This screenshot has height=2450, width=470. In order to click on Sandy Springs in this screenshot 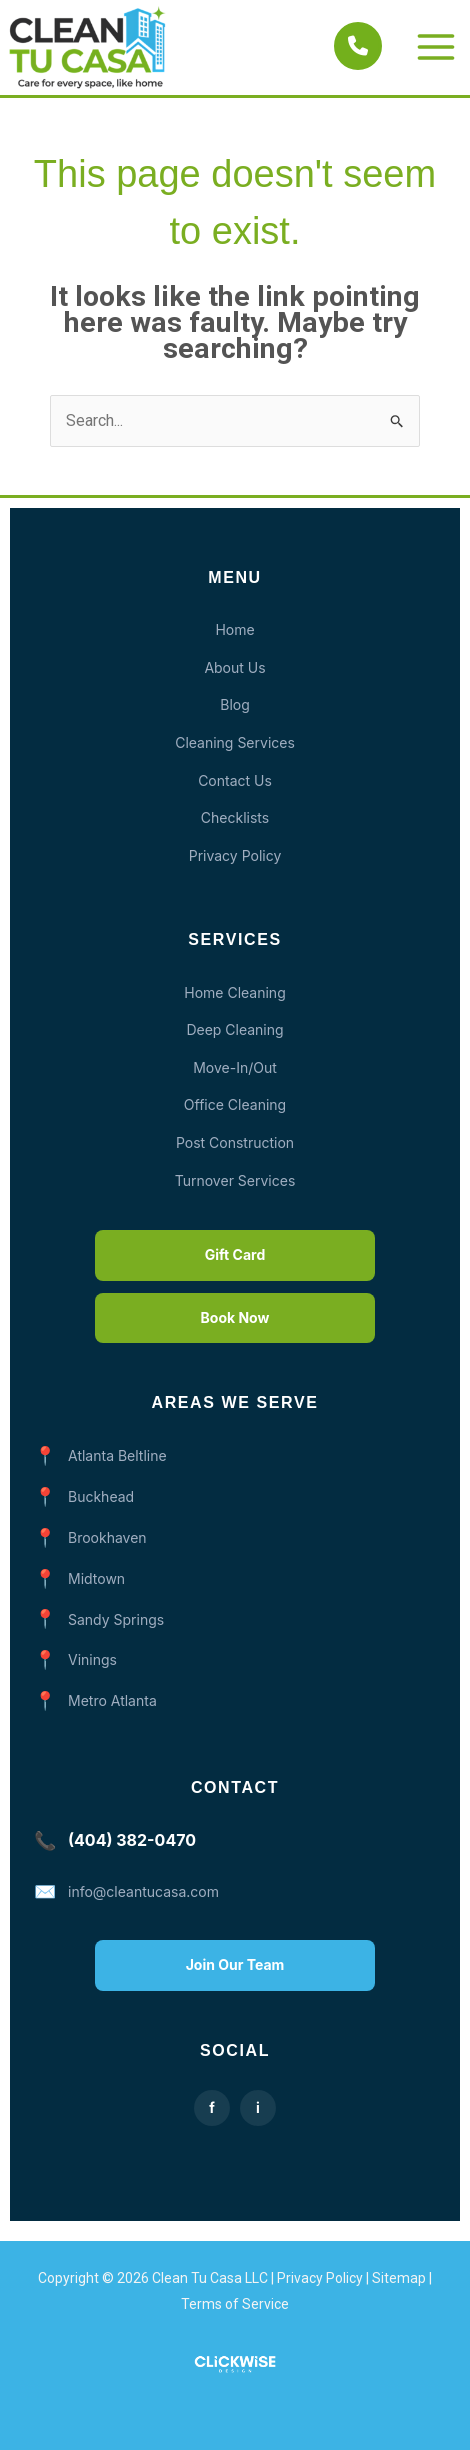, I will do `click(116, 1619)`.